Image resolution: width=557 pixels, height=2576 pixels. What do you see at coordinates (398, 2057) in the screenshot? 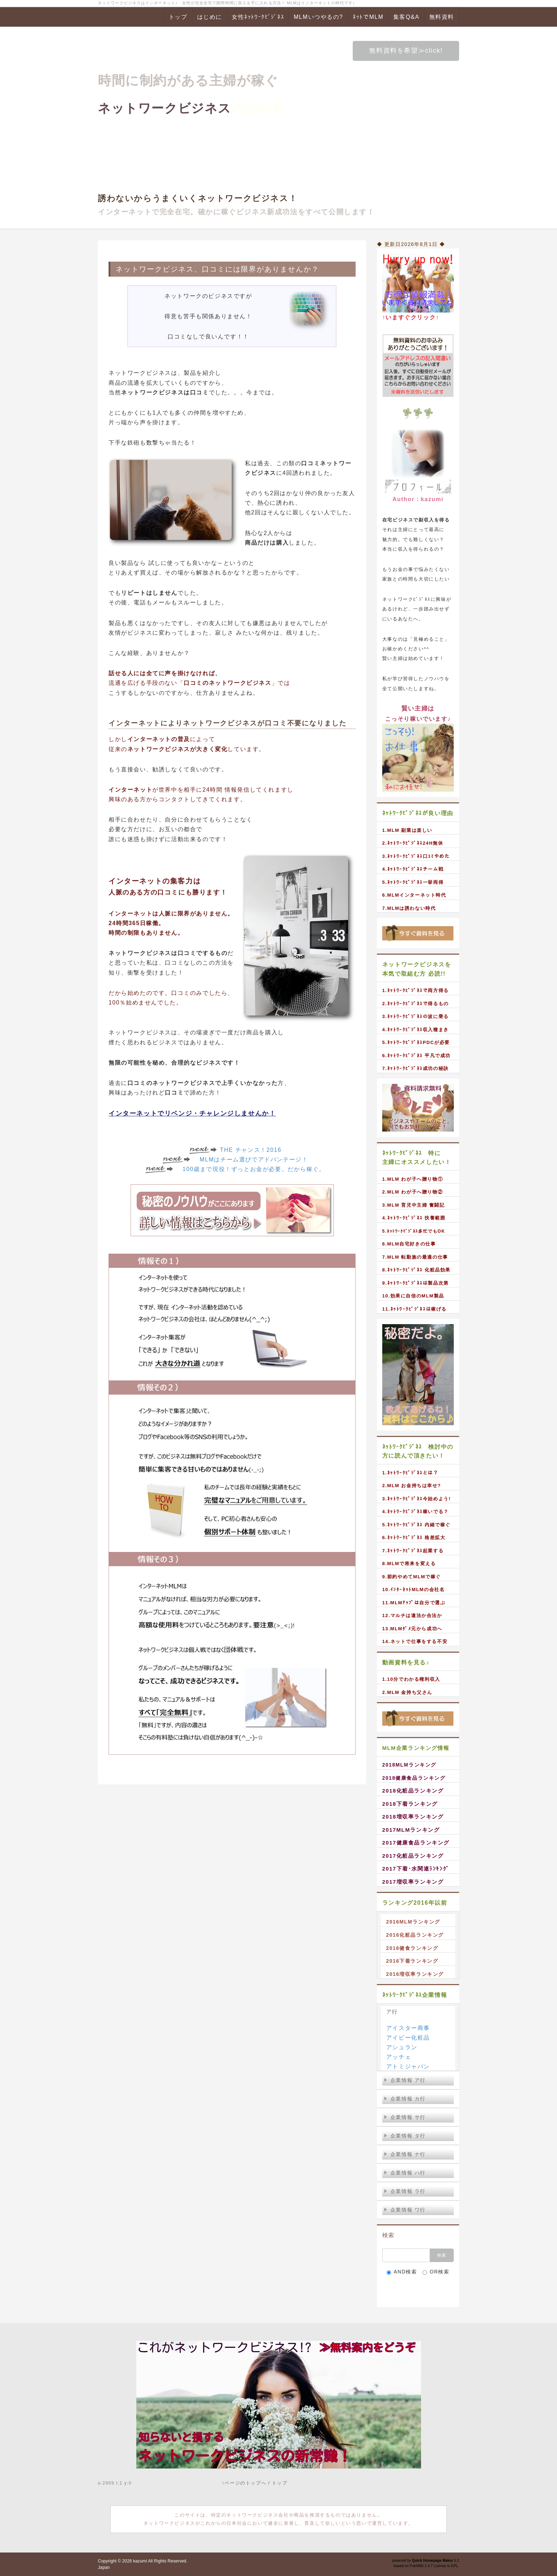
I see `アッチェ` at bounding box center [398, 2057].